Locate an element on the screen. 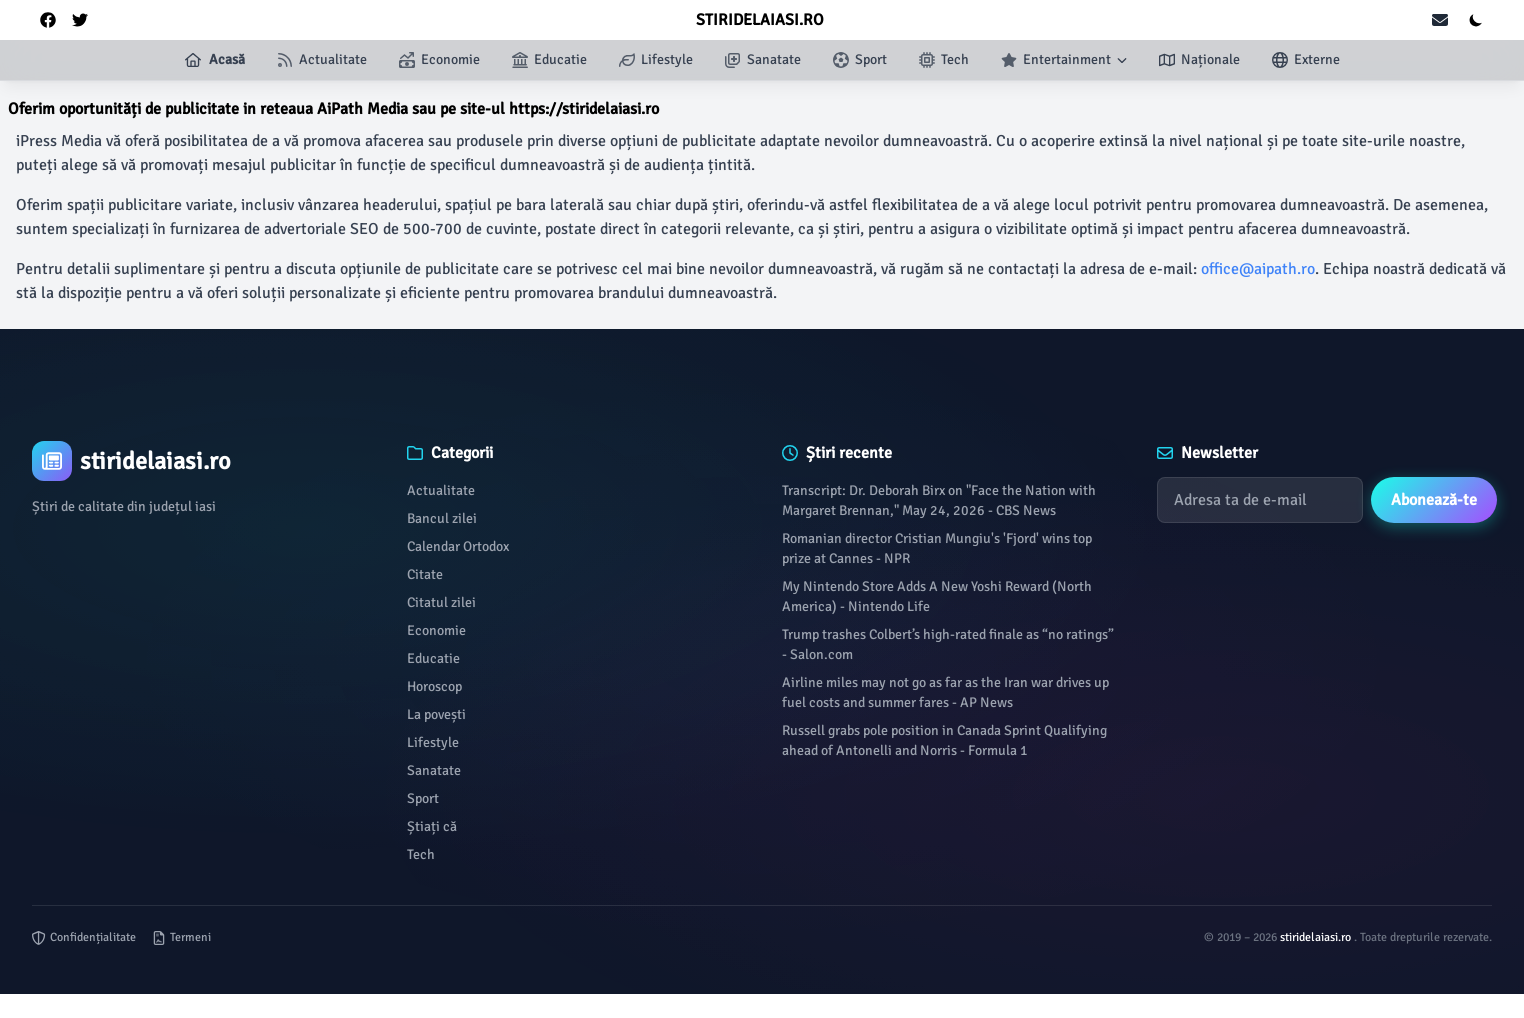 This screenshot has width=1524, height=1018. Lifestyle is located at coordinates (433, 742).